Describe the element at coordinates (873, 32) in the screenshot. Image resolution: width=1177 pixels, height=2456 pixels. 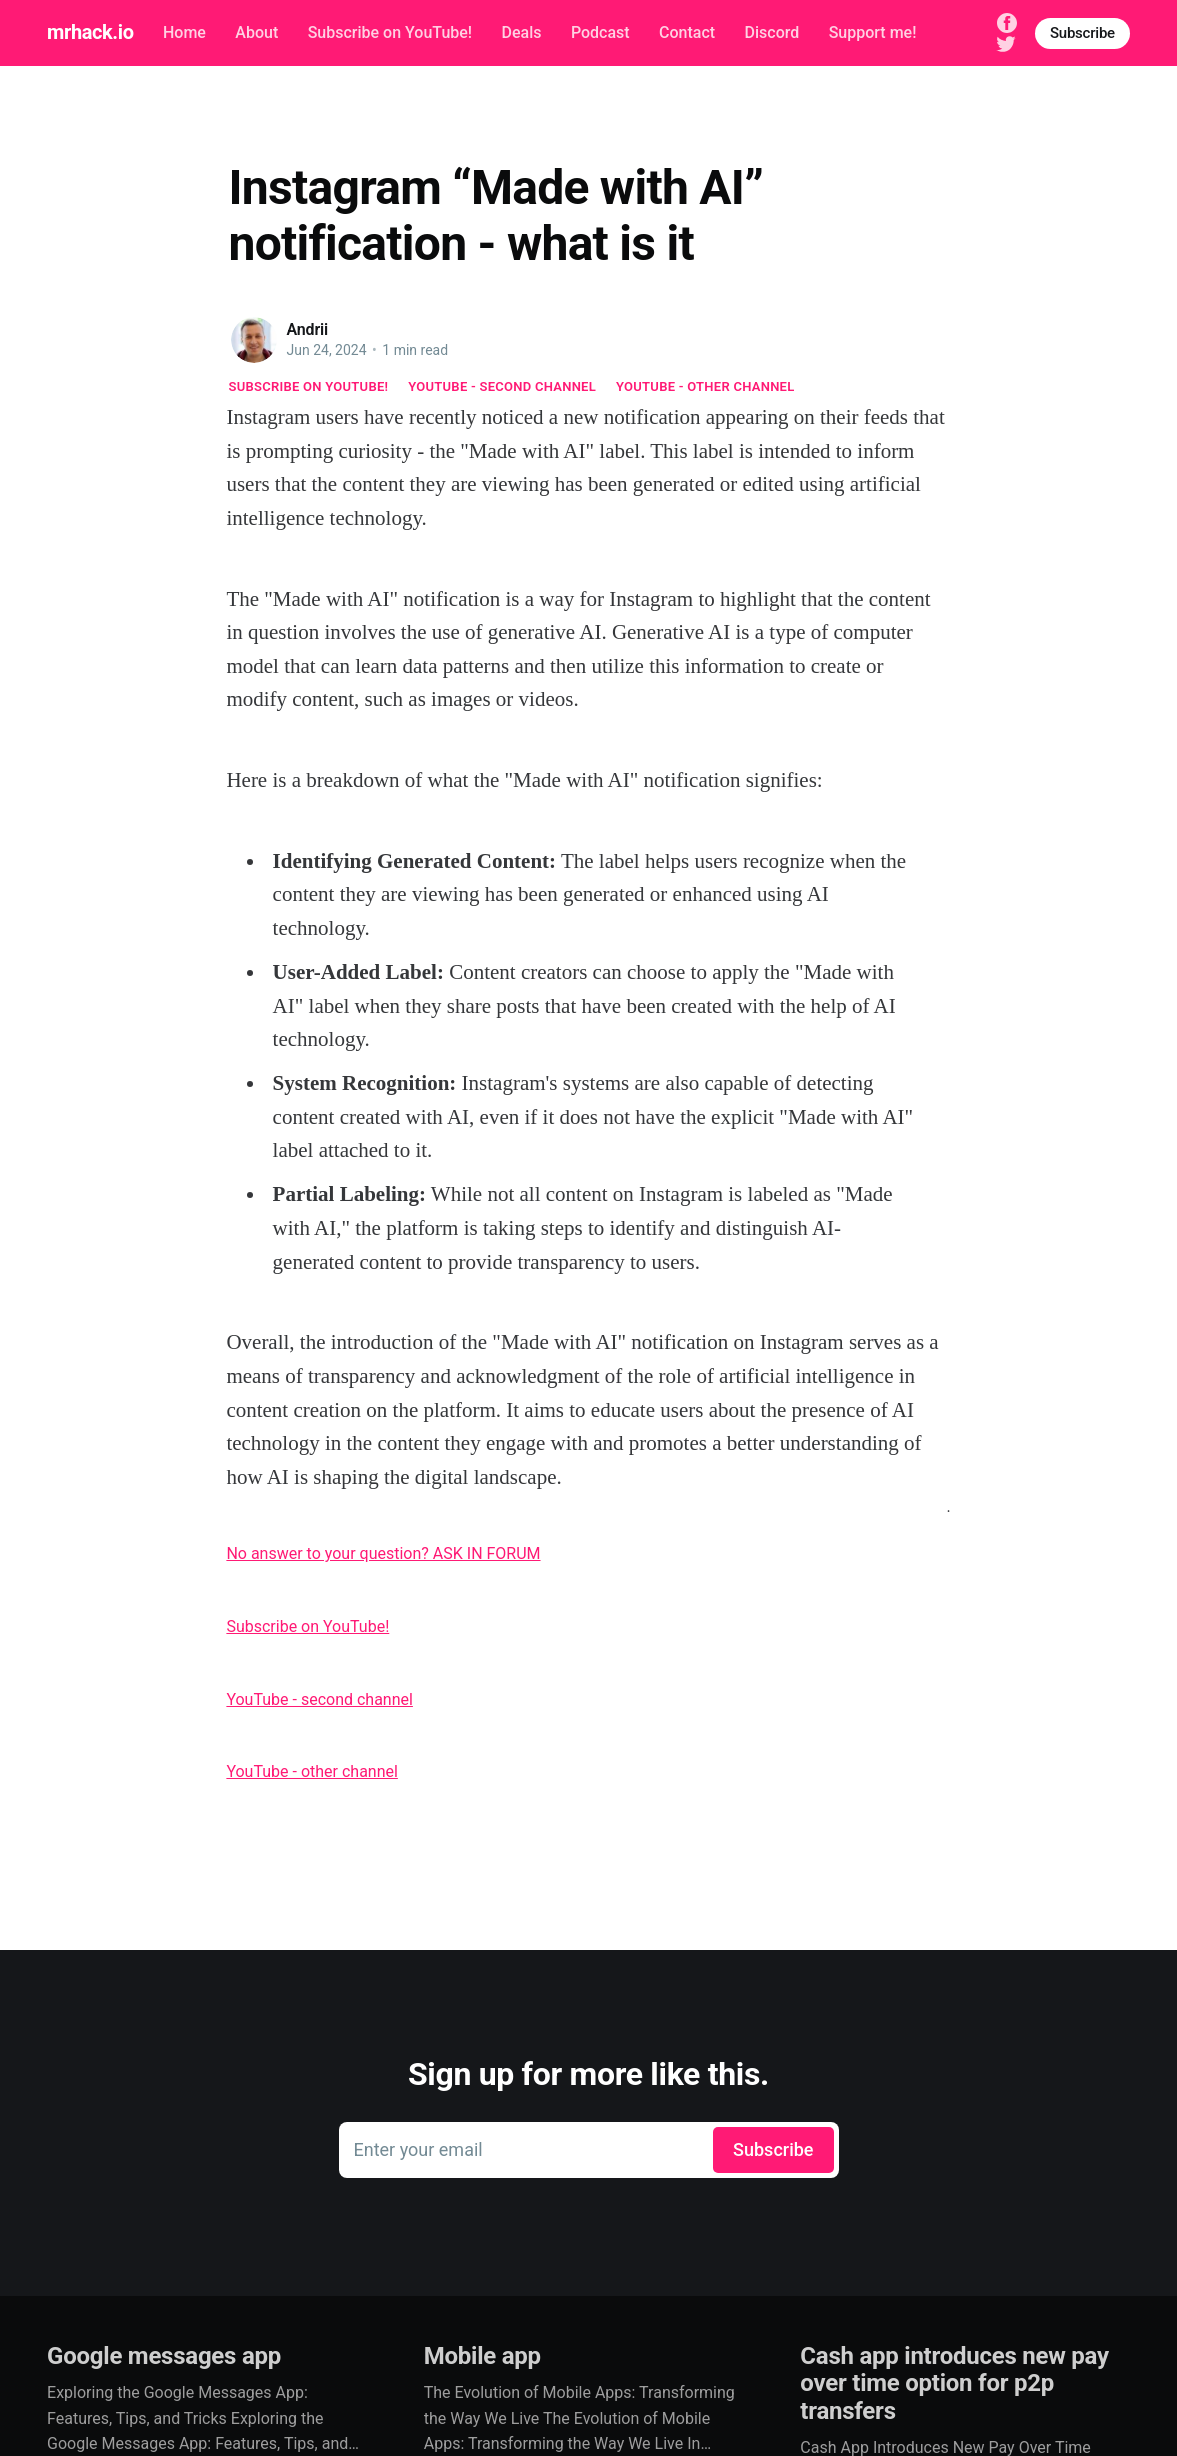
I see `Support me!` at that location.